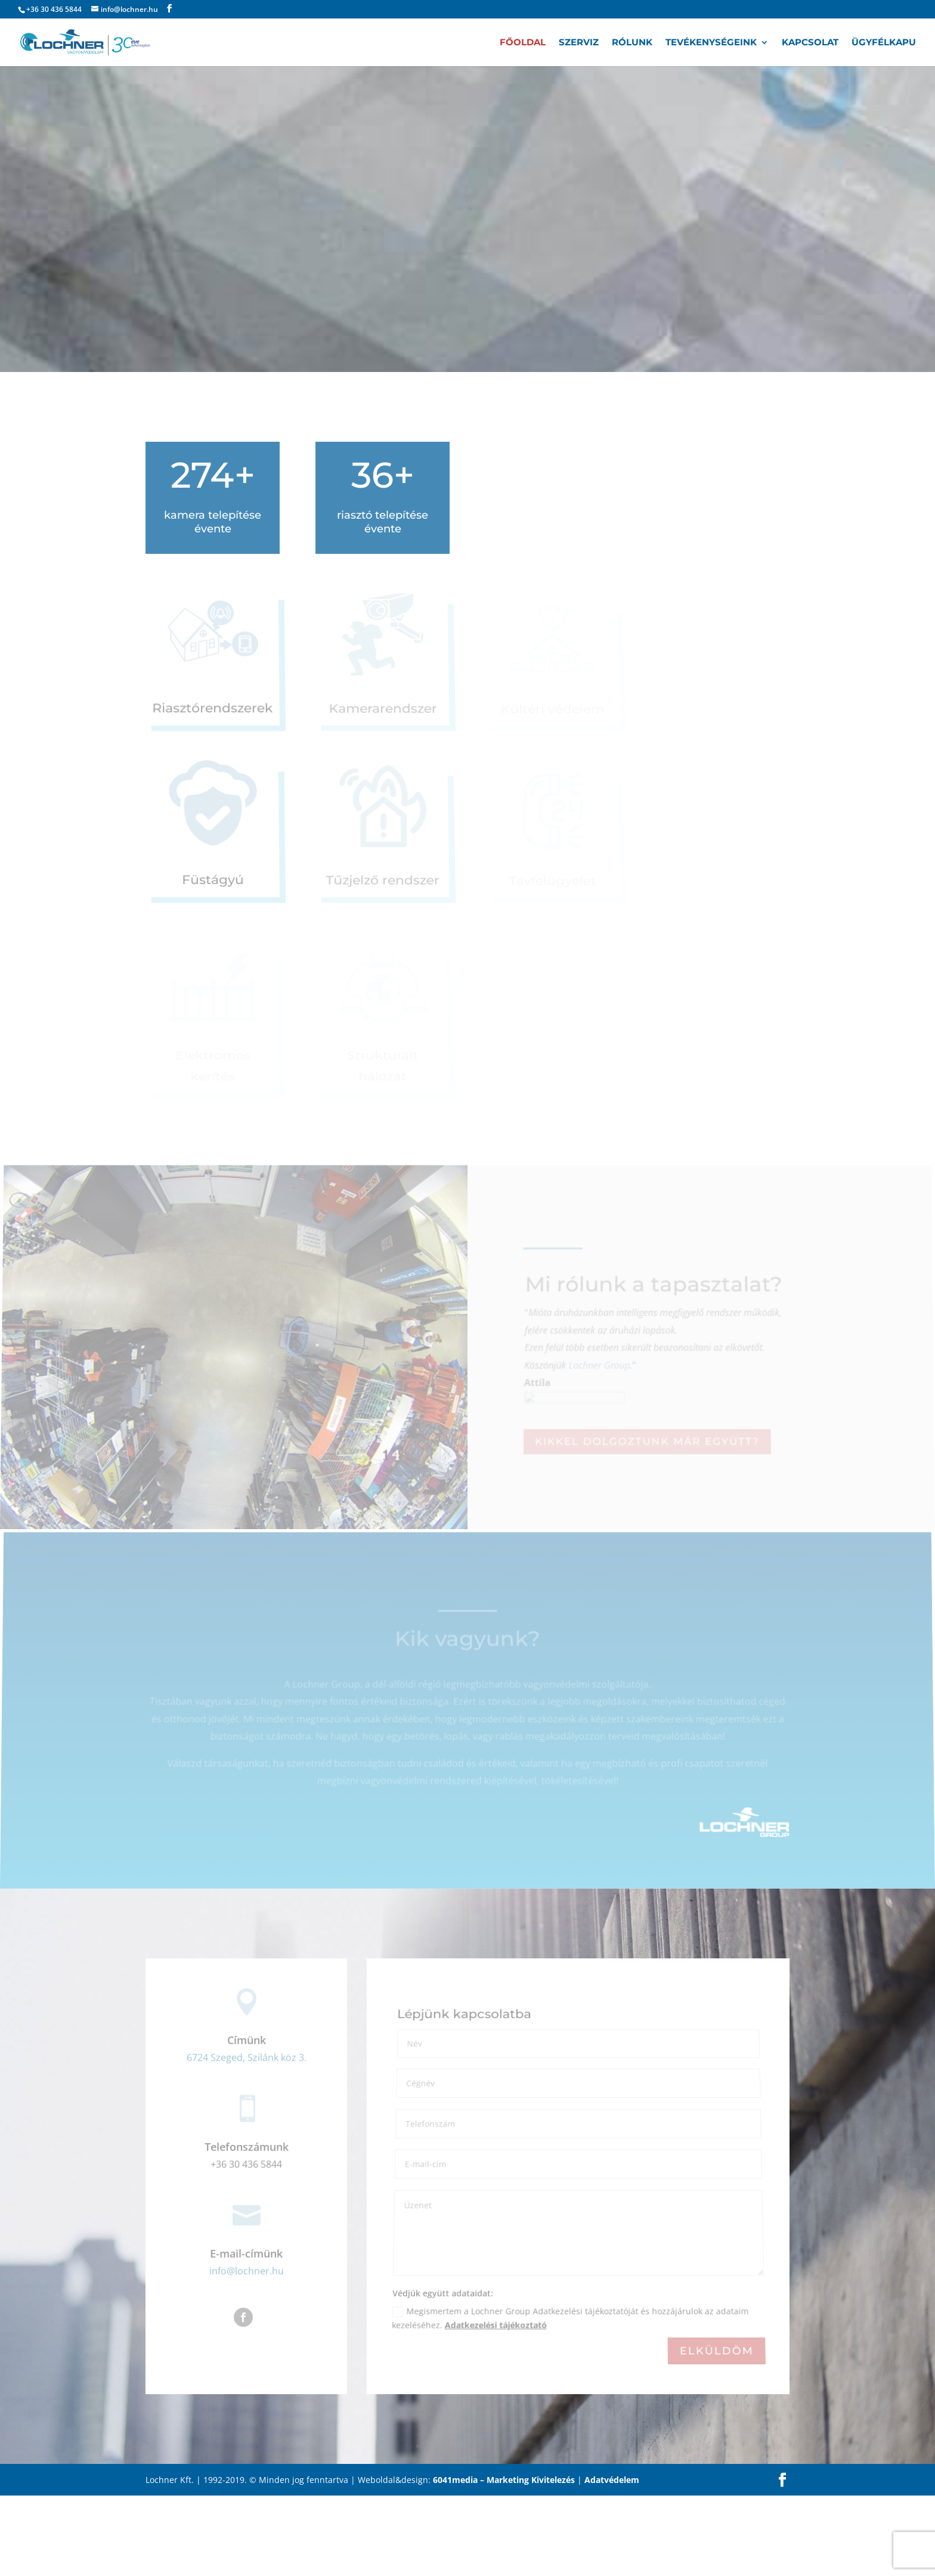 This screenshot has height=2576, width=935. I want to click on Tevékenységeink, so click(711, 43).